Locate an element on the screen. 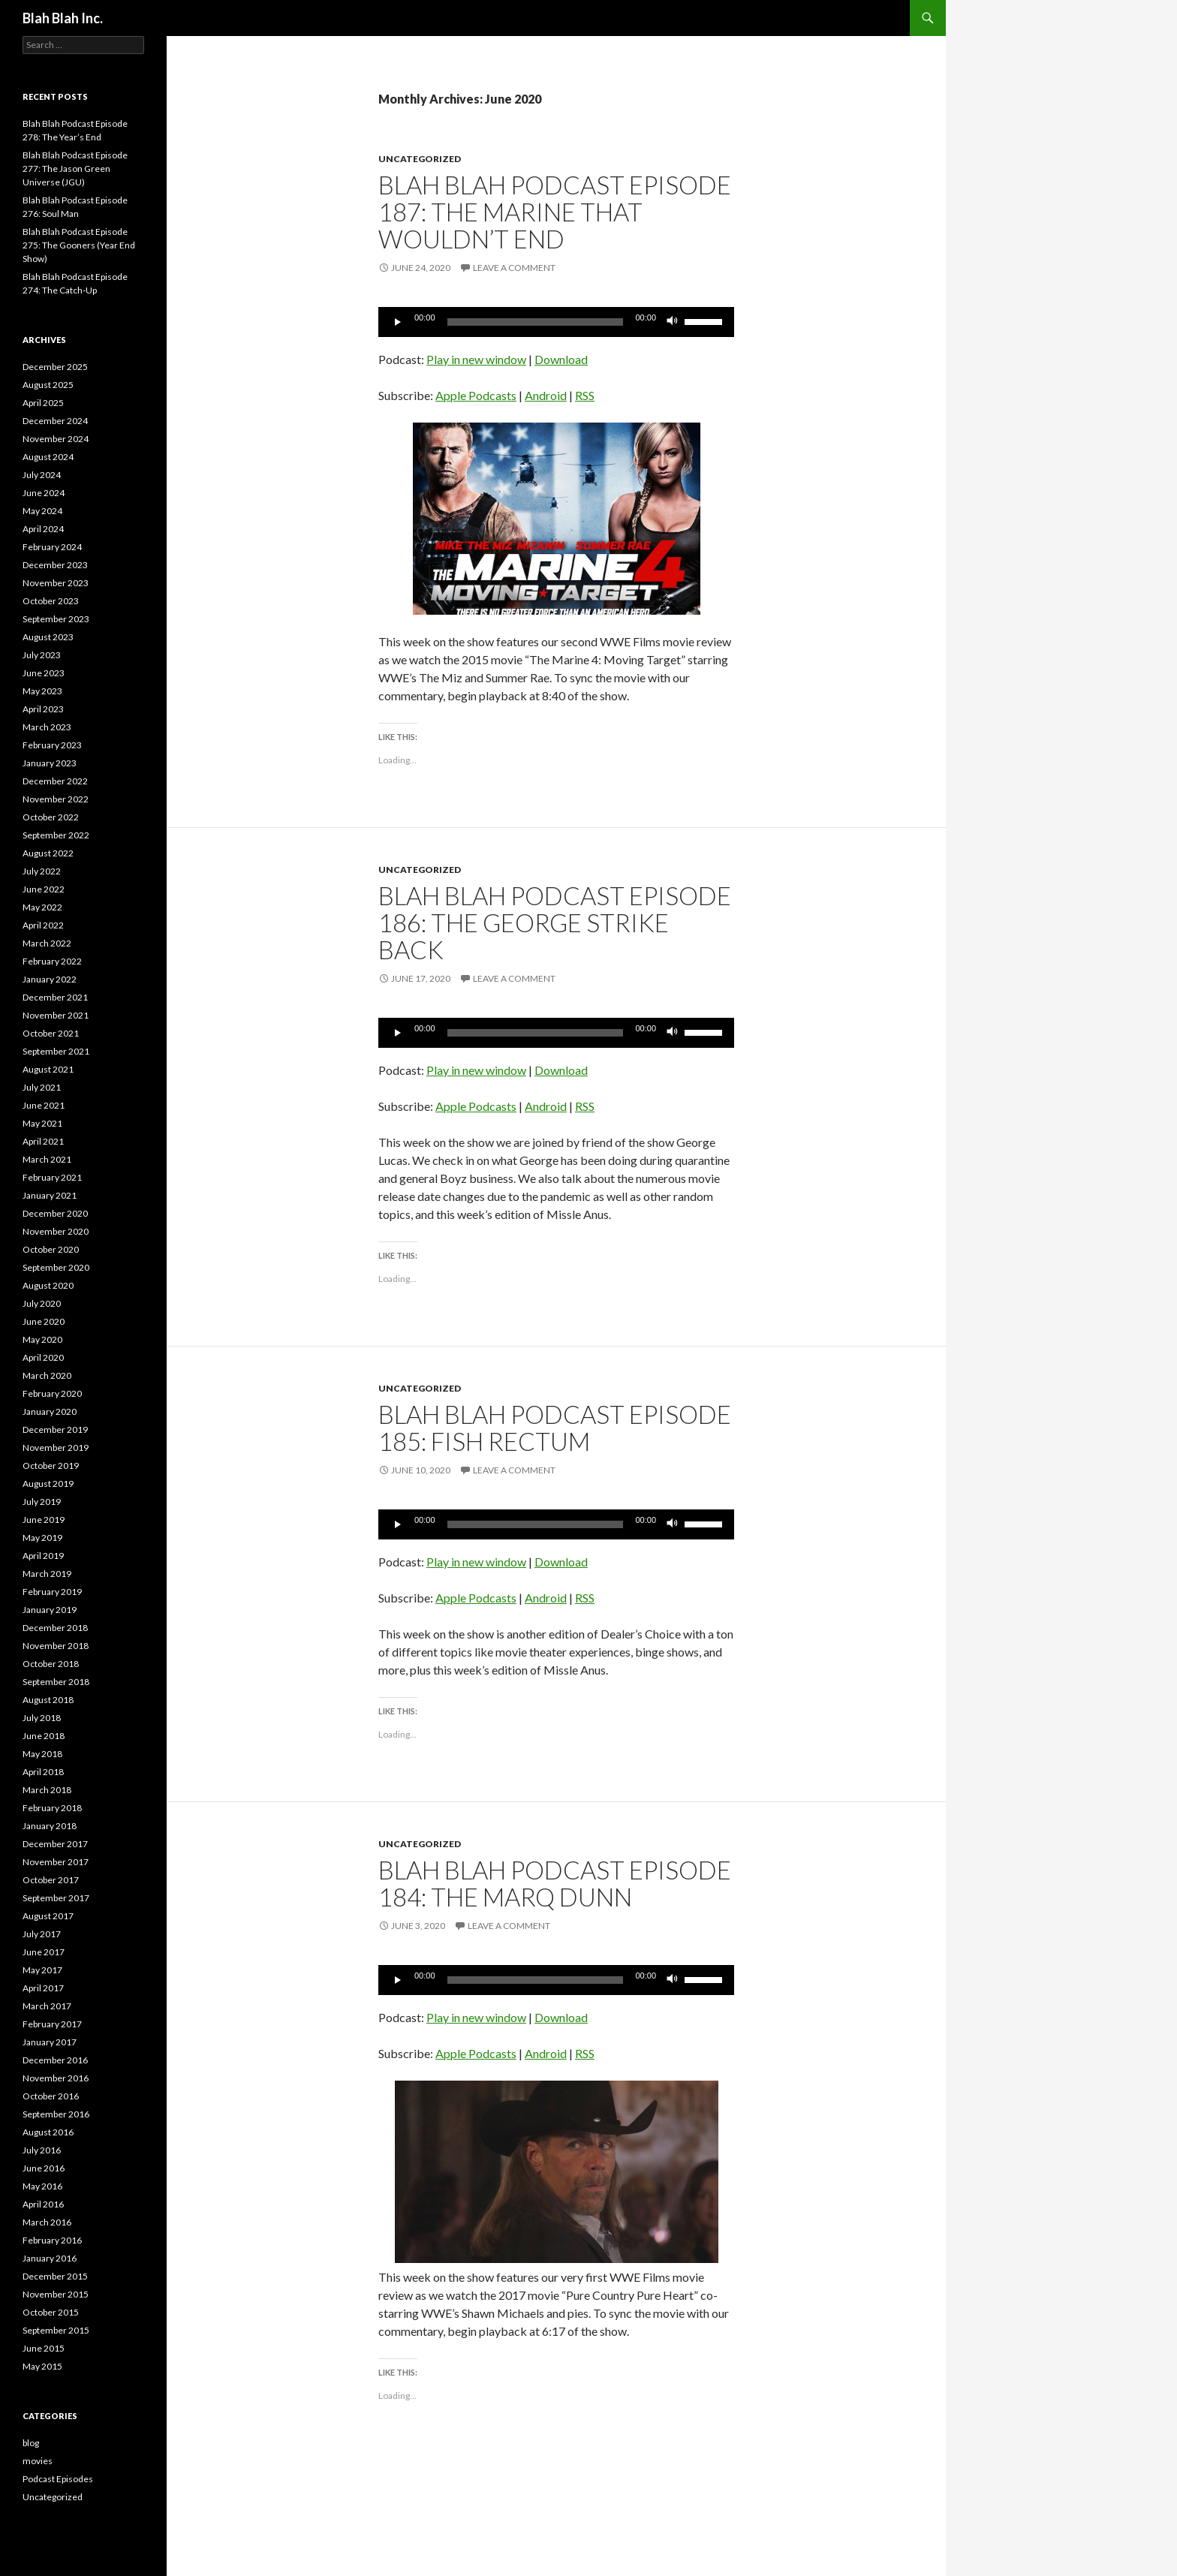  April 2016 is located at coordinates (43, 2204).